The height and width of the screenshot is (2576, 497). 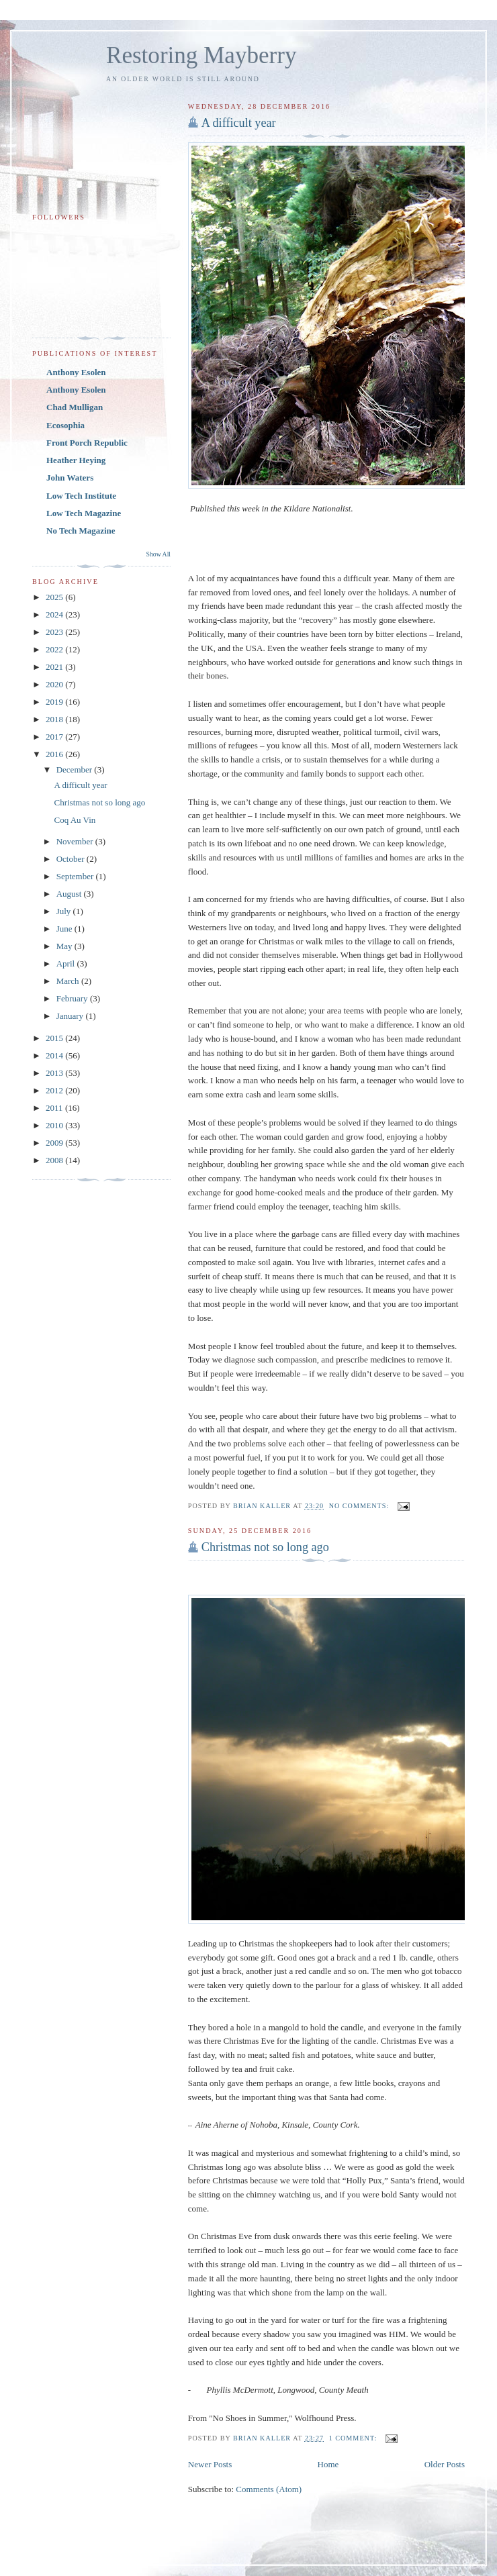 What do you see at coordinates (75, 460) in the screenshot?
I see `Heather Heying` at bounding box center [75, 460].